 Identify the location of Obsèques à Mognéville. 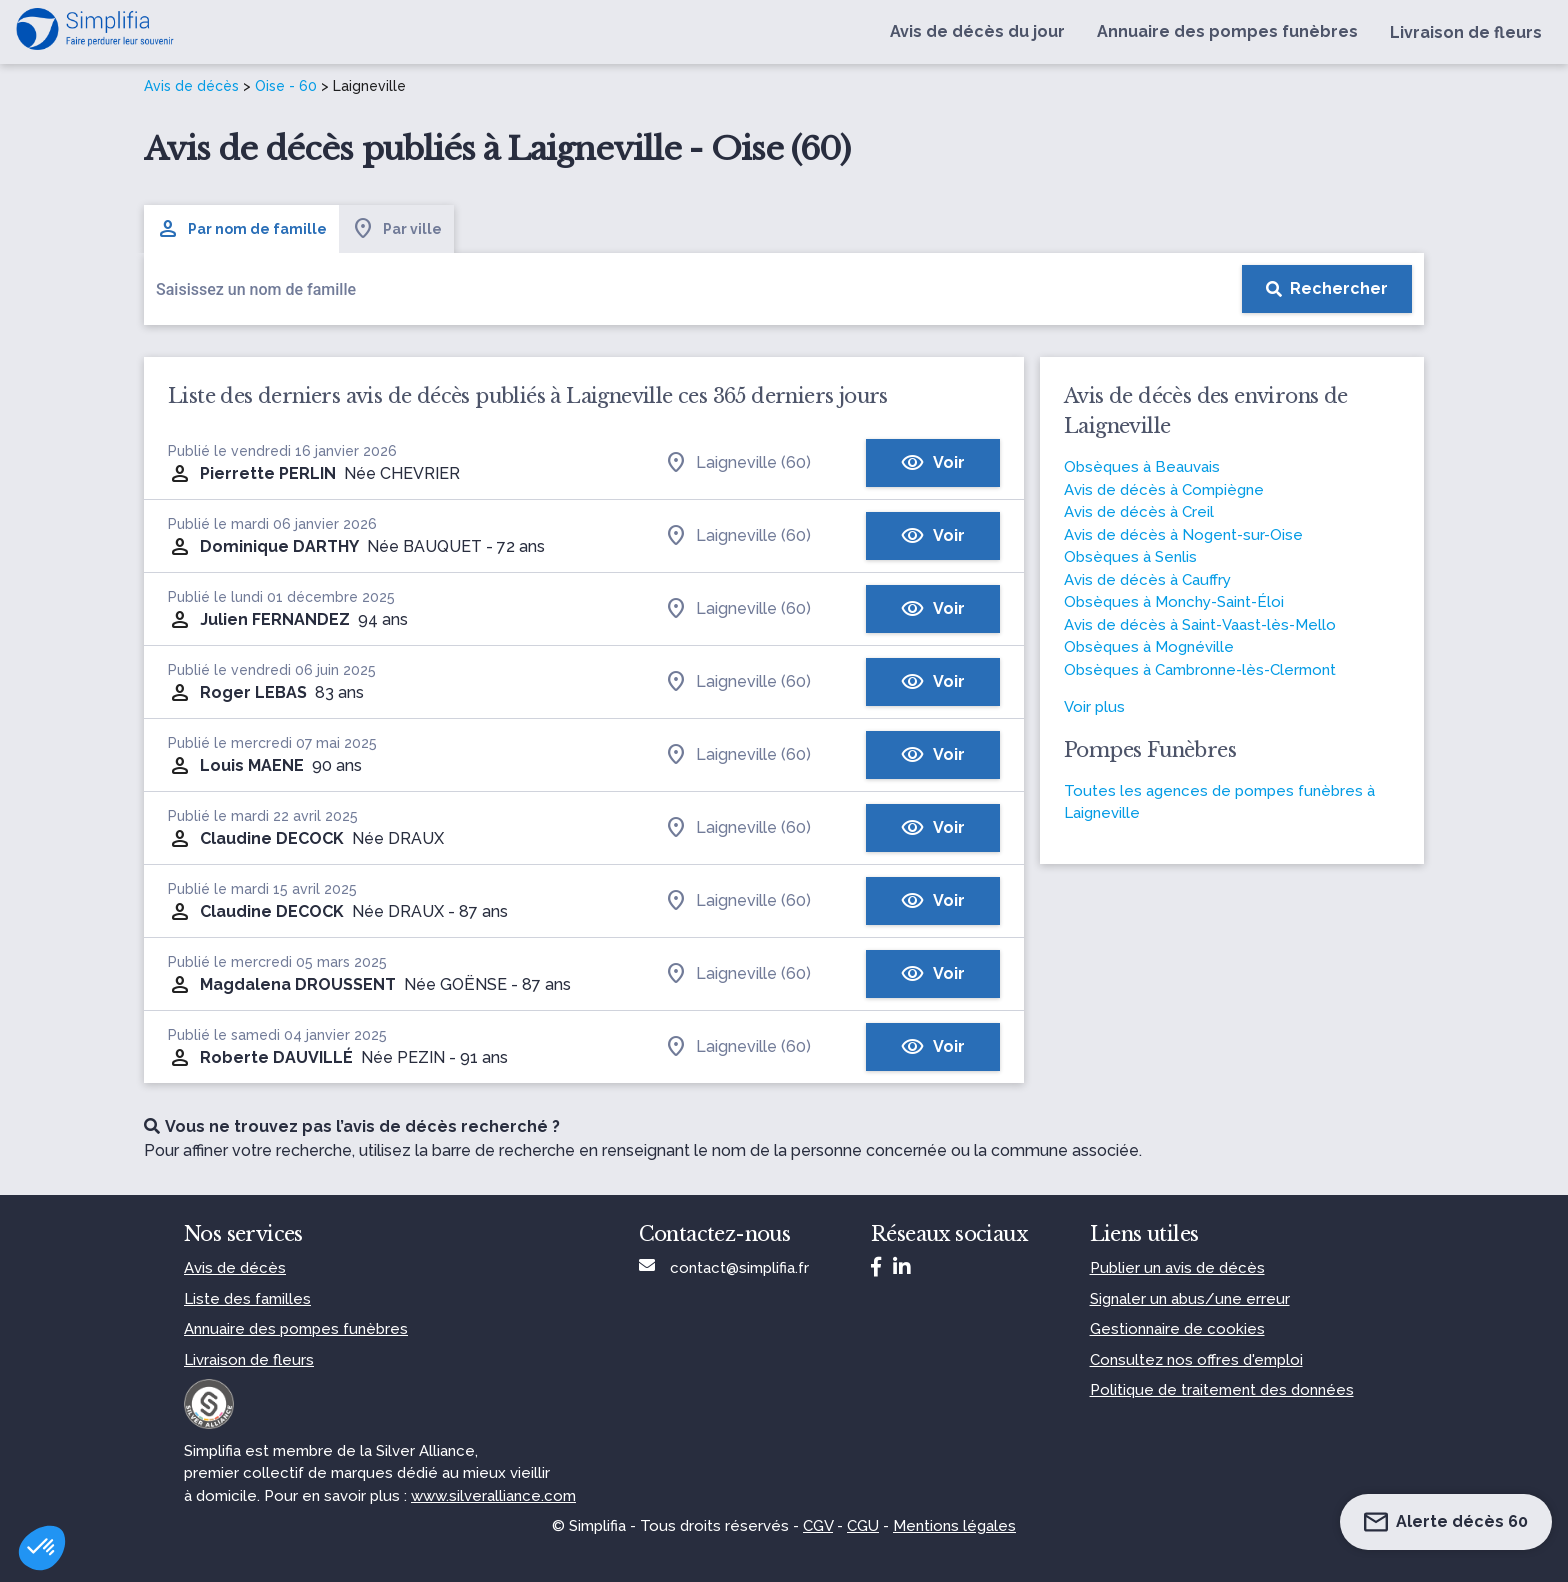
(1149, 647).